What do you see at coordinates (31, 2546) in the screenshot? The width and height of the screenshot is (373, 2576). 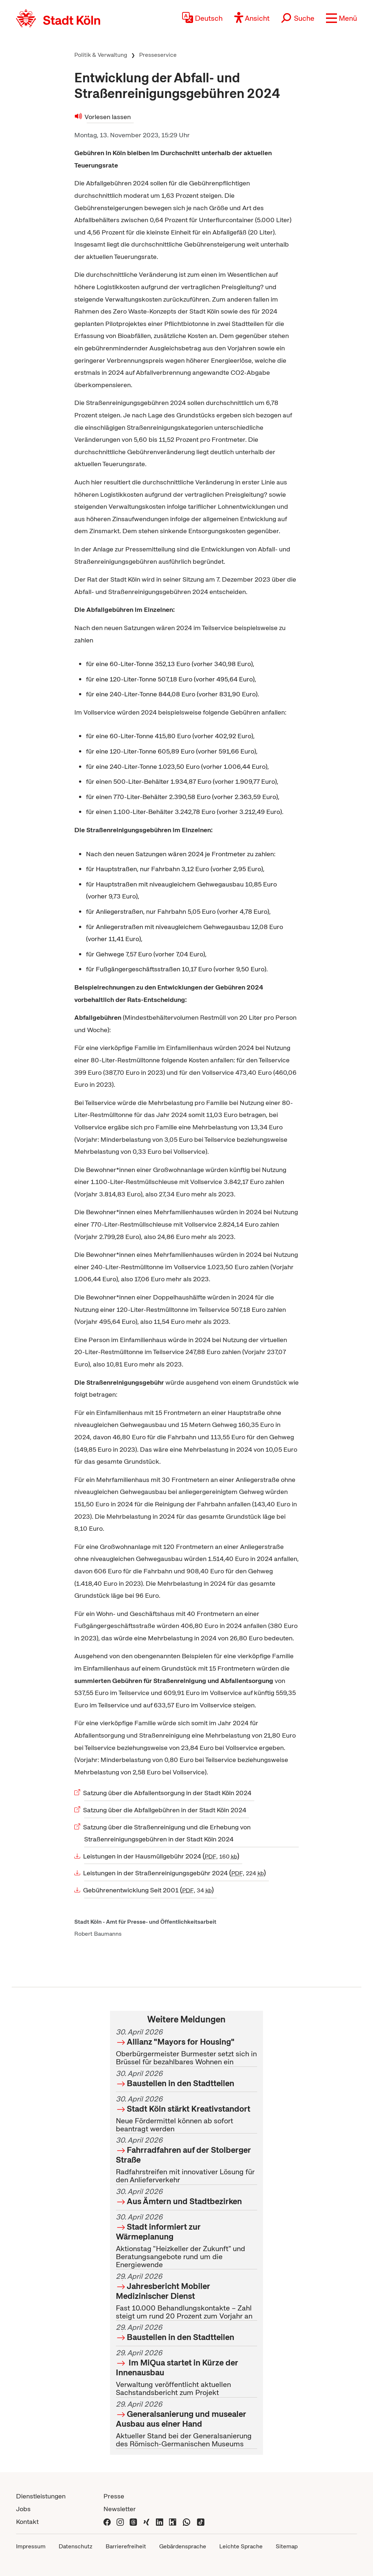 I see `Impressum` at bounding box center [31, 2546].